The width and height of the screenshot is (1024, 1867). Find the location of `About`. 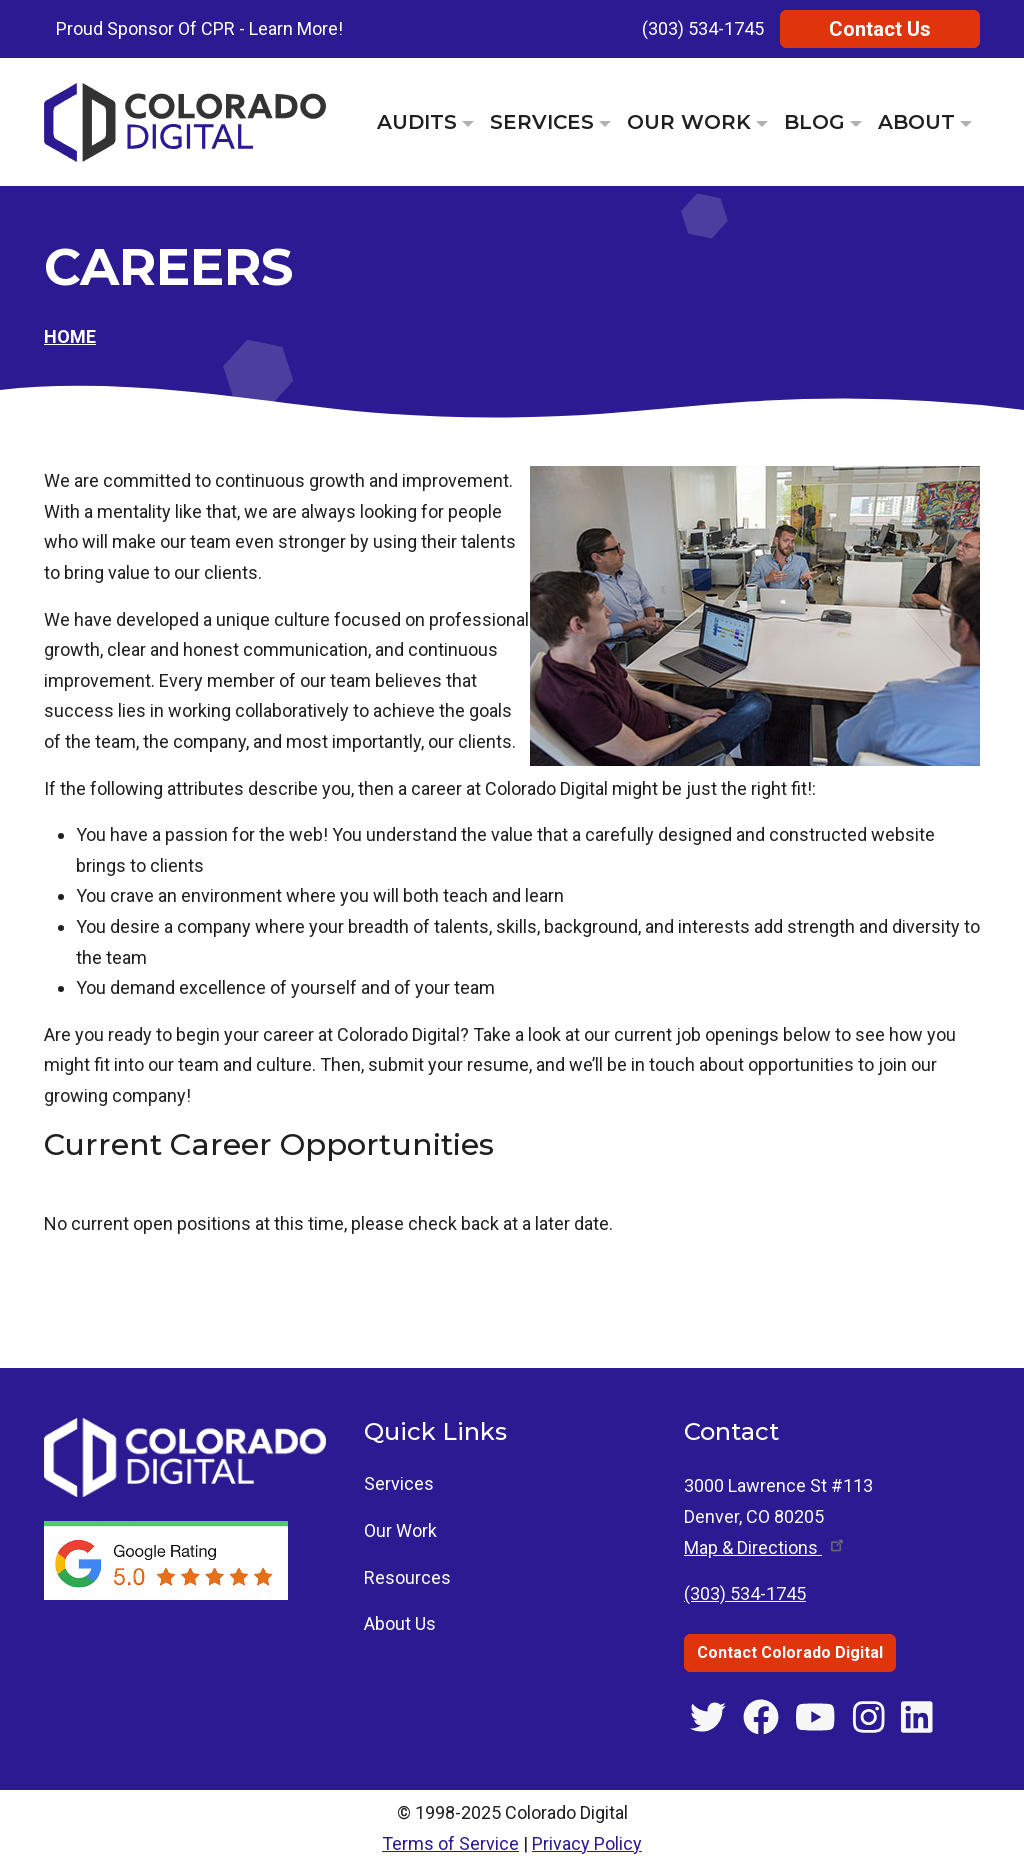

About is located at coordinates (916, 122).